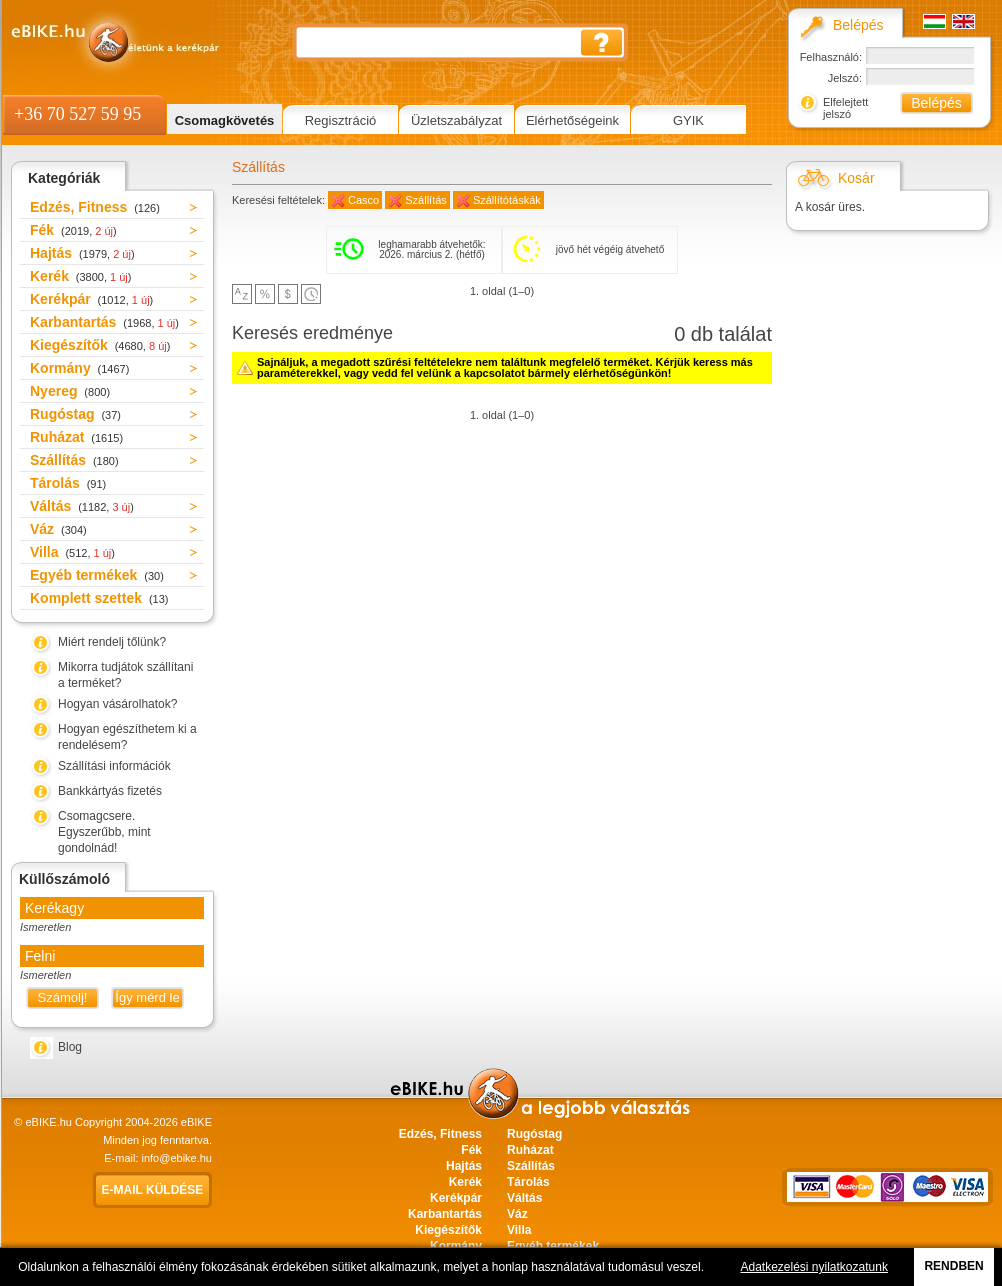  Describe the element at coordinates (104, 832) in the screenshot. I see `Csomagcsere. Egyszerűbb, mint gondolnád!` at that location.